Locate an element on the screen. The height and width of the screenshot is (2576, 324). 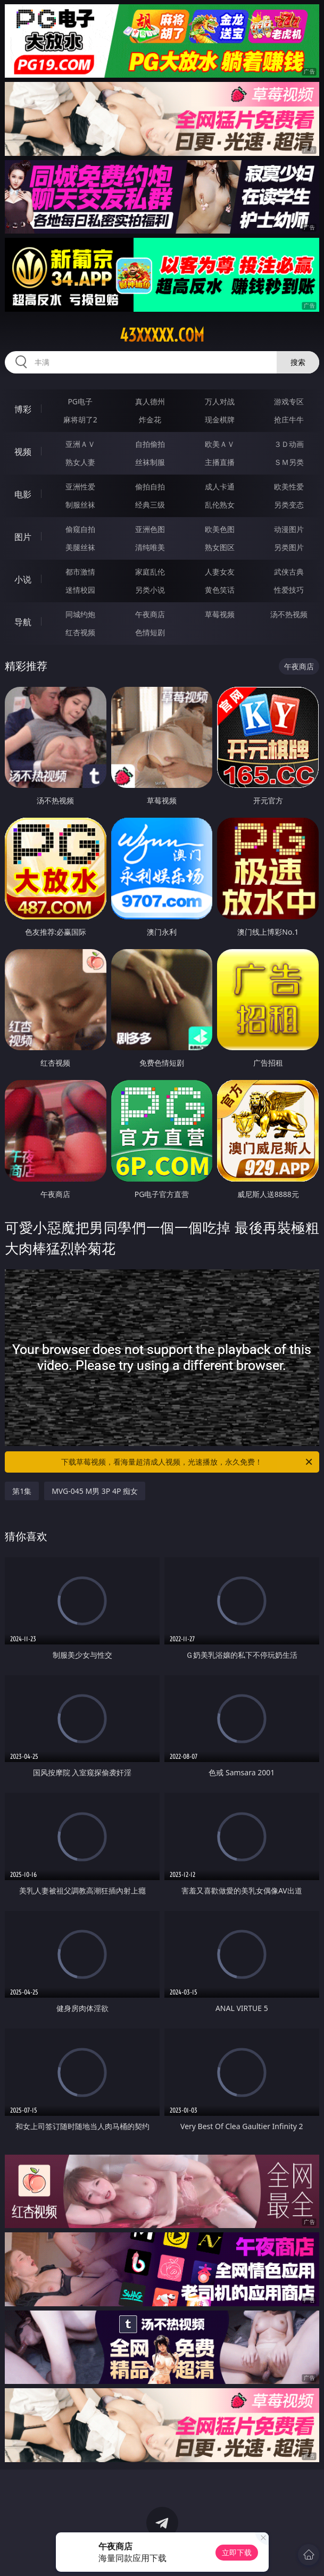
人妻女友 is located at coordinates (220, 572).